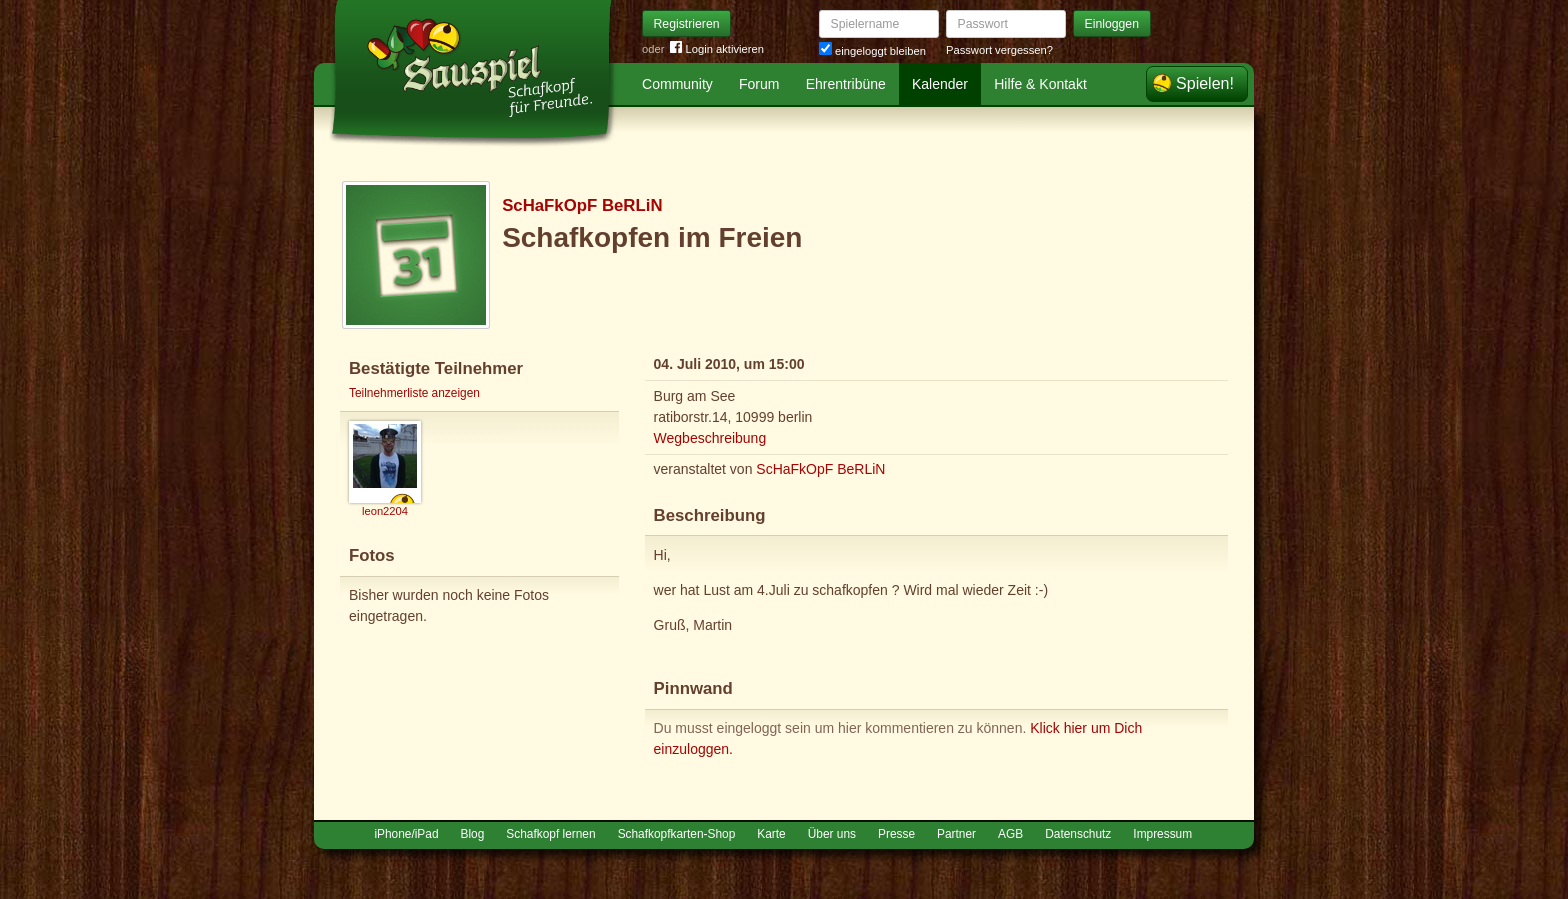 Image resolution: width=1568 pixels, height=899 pixels. Describe the element at coordinates (717, 49) in the screenshot. I see `Login aktivieren` at that location.